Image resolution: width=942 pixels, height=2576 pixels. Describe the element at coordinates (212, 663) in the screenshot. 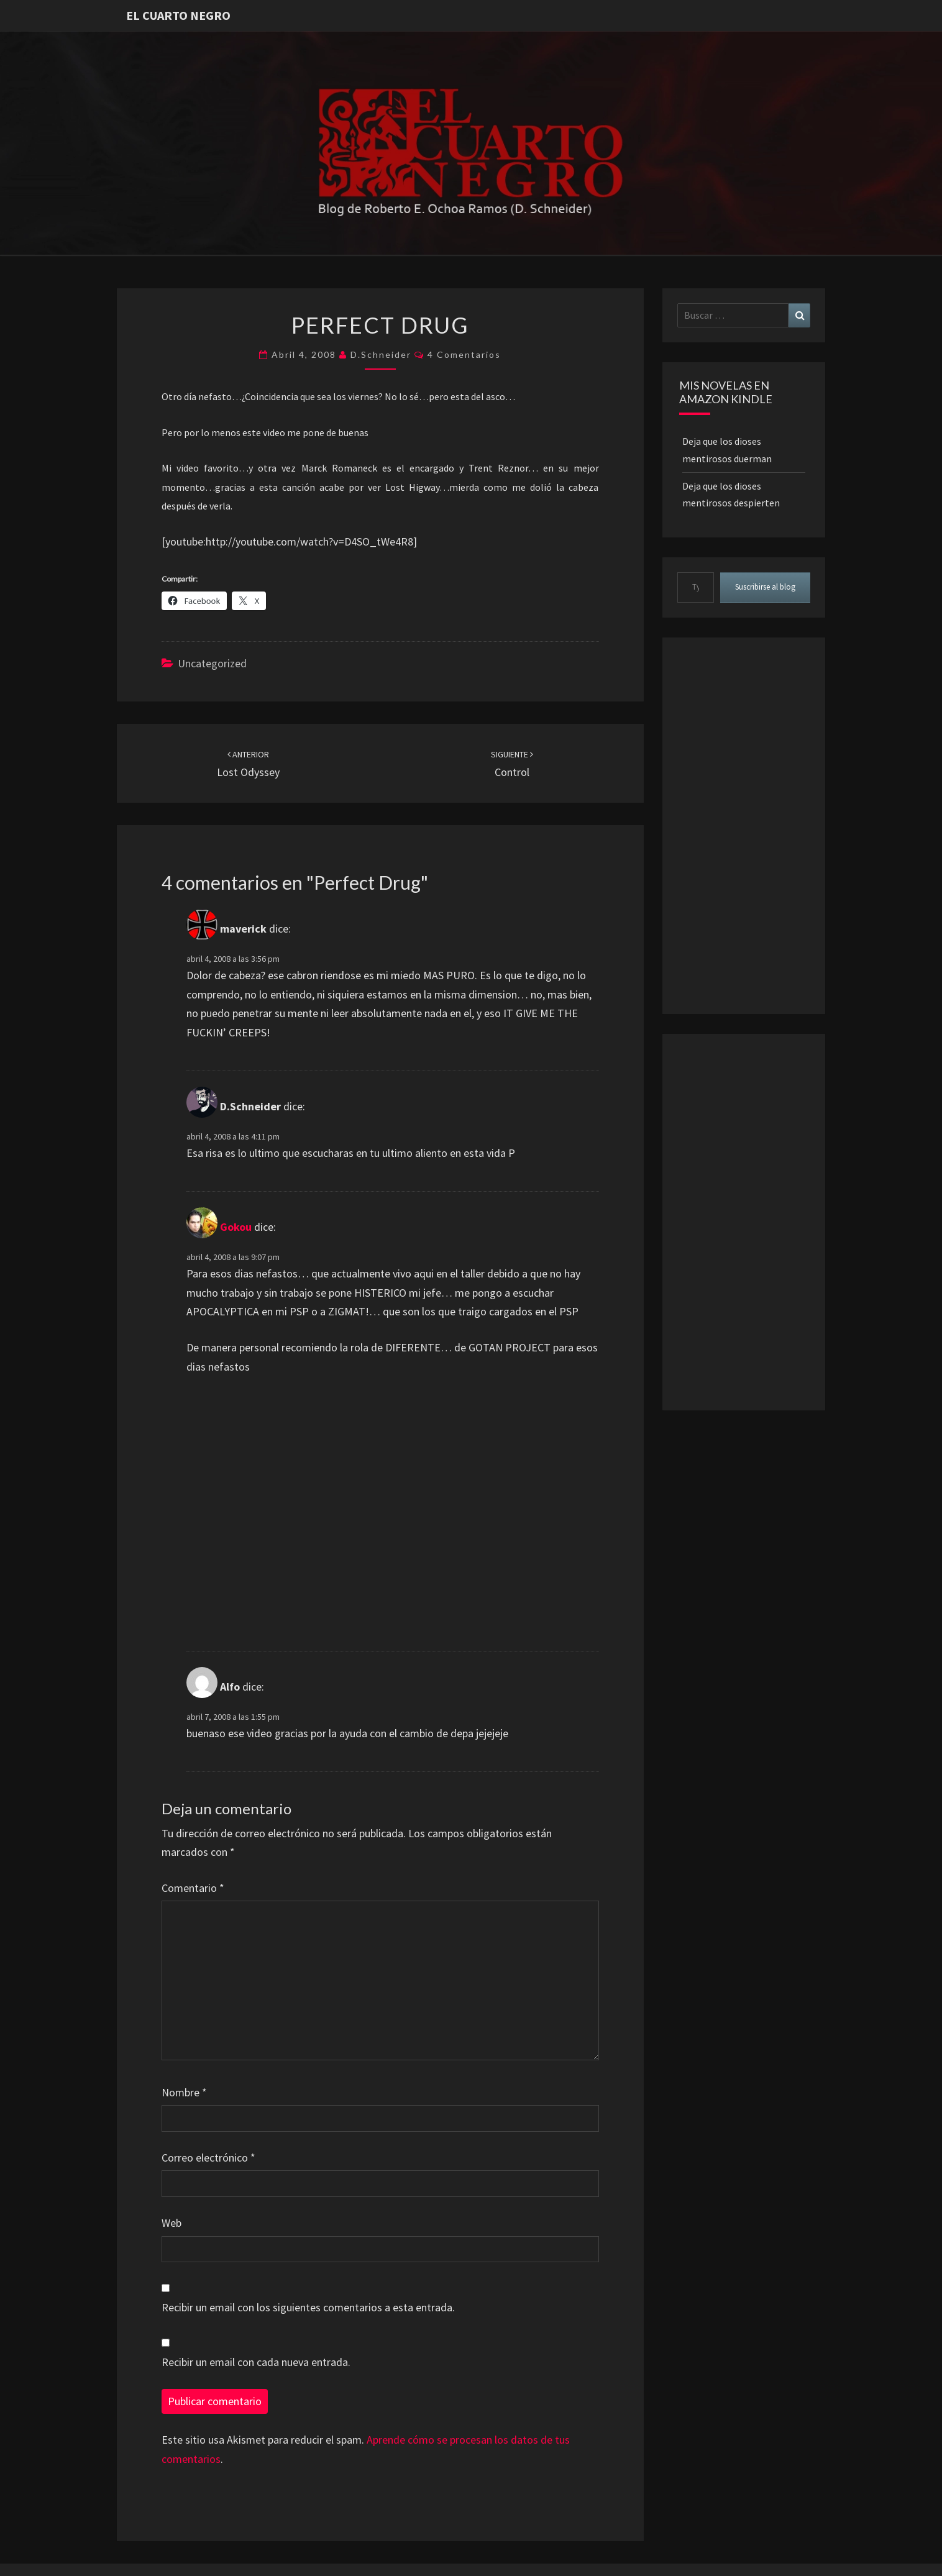

I see `Uncategorized` at that location.